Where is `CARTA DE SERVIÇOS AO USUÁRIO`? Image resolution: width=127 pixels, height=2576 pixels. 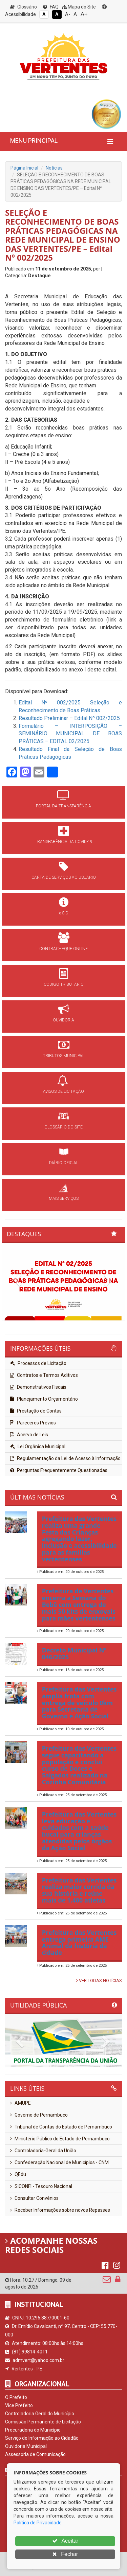 CARTA DE SERVIÇOS AO USUÁRIO is located at coordinates (63, 877).